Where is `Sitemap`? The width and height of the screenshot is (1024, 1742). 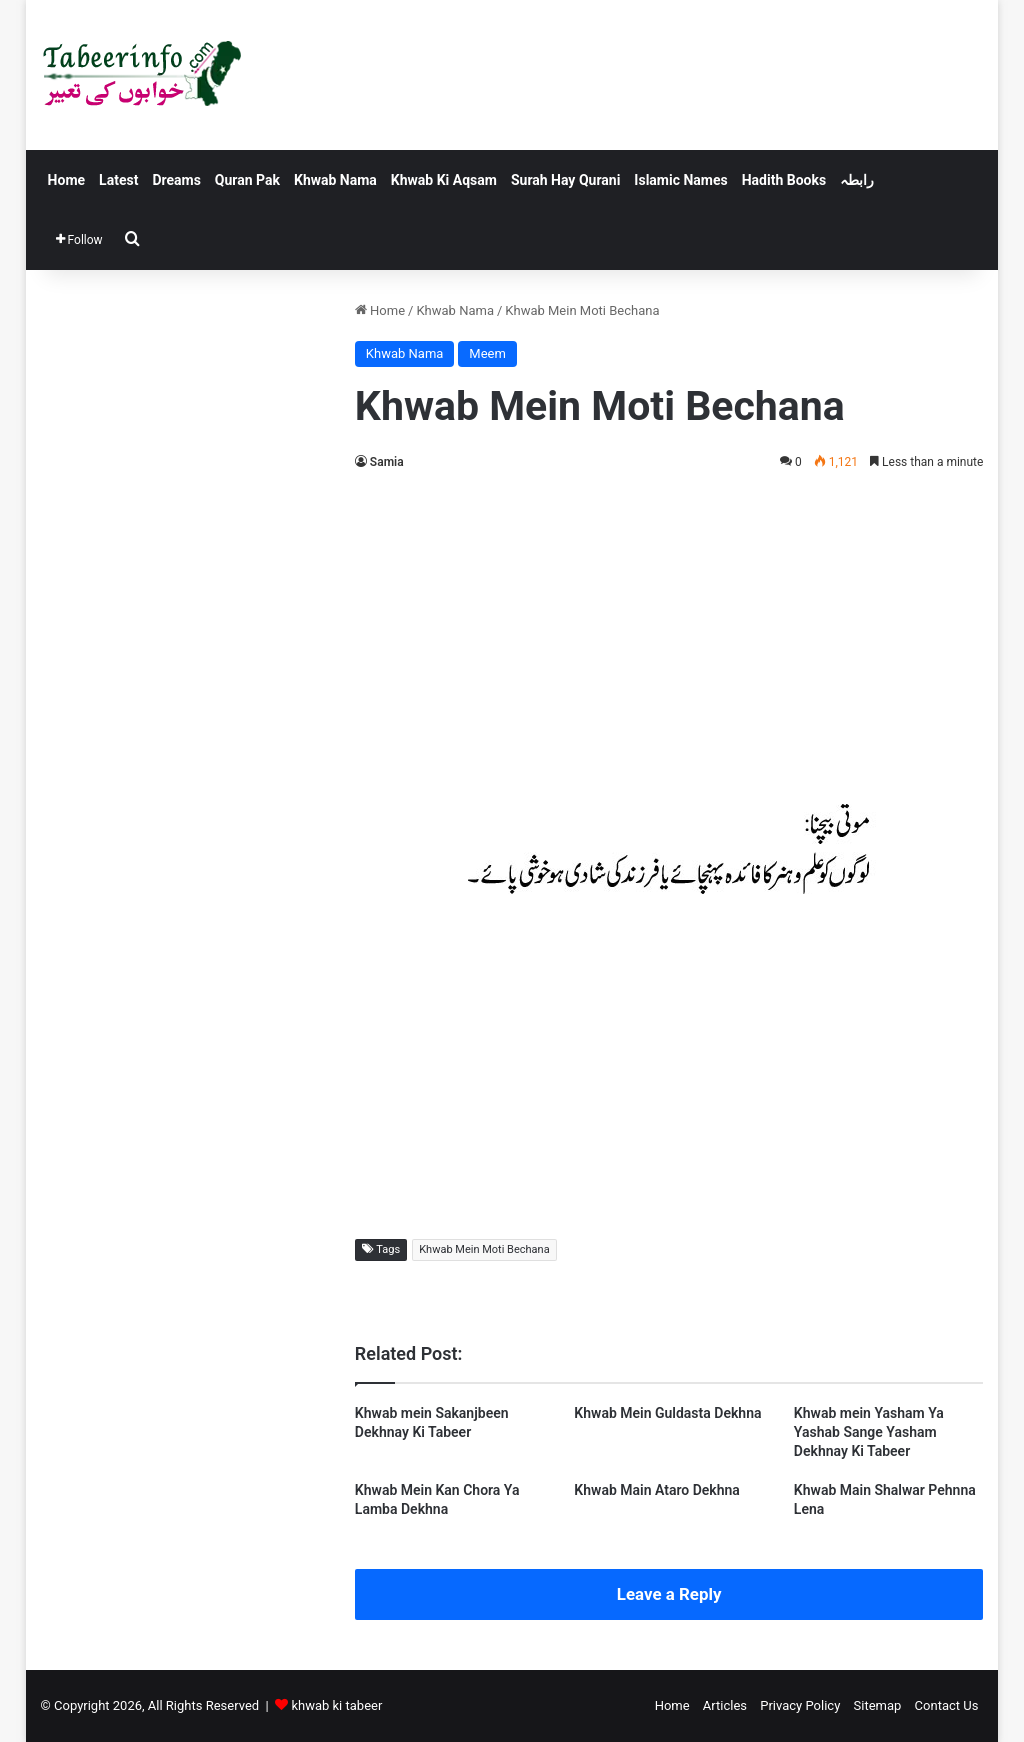
Sitemap is located at coordinates (878, 1705).